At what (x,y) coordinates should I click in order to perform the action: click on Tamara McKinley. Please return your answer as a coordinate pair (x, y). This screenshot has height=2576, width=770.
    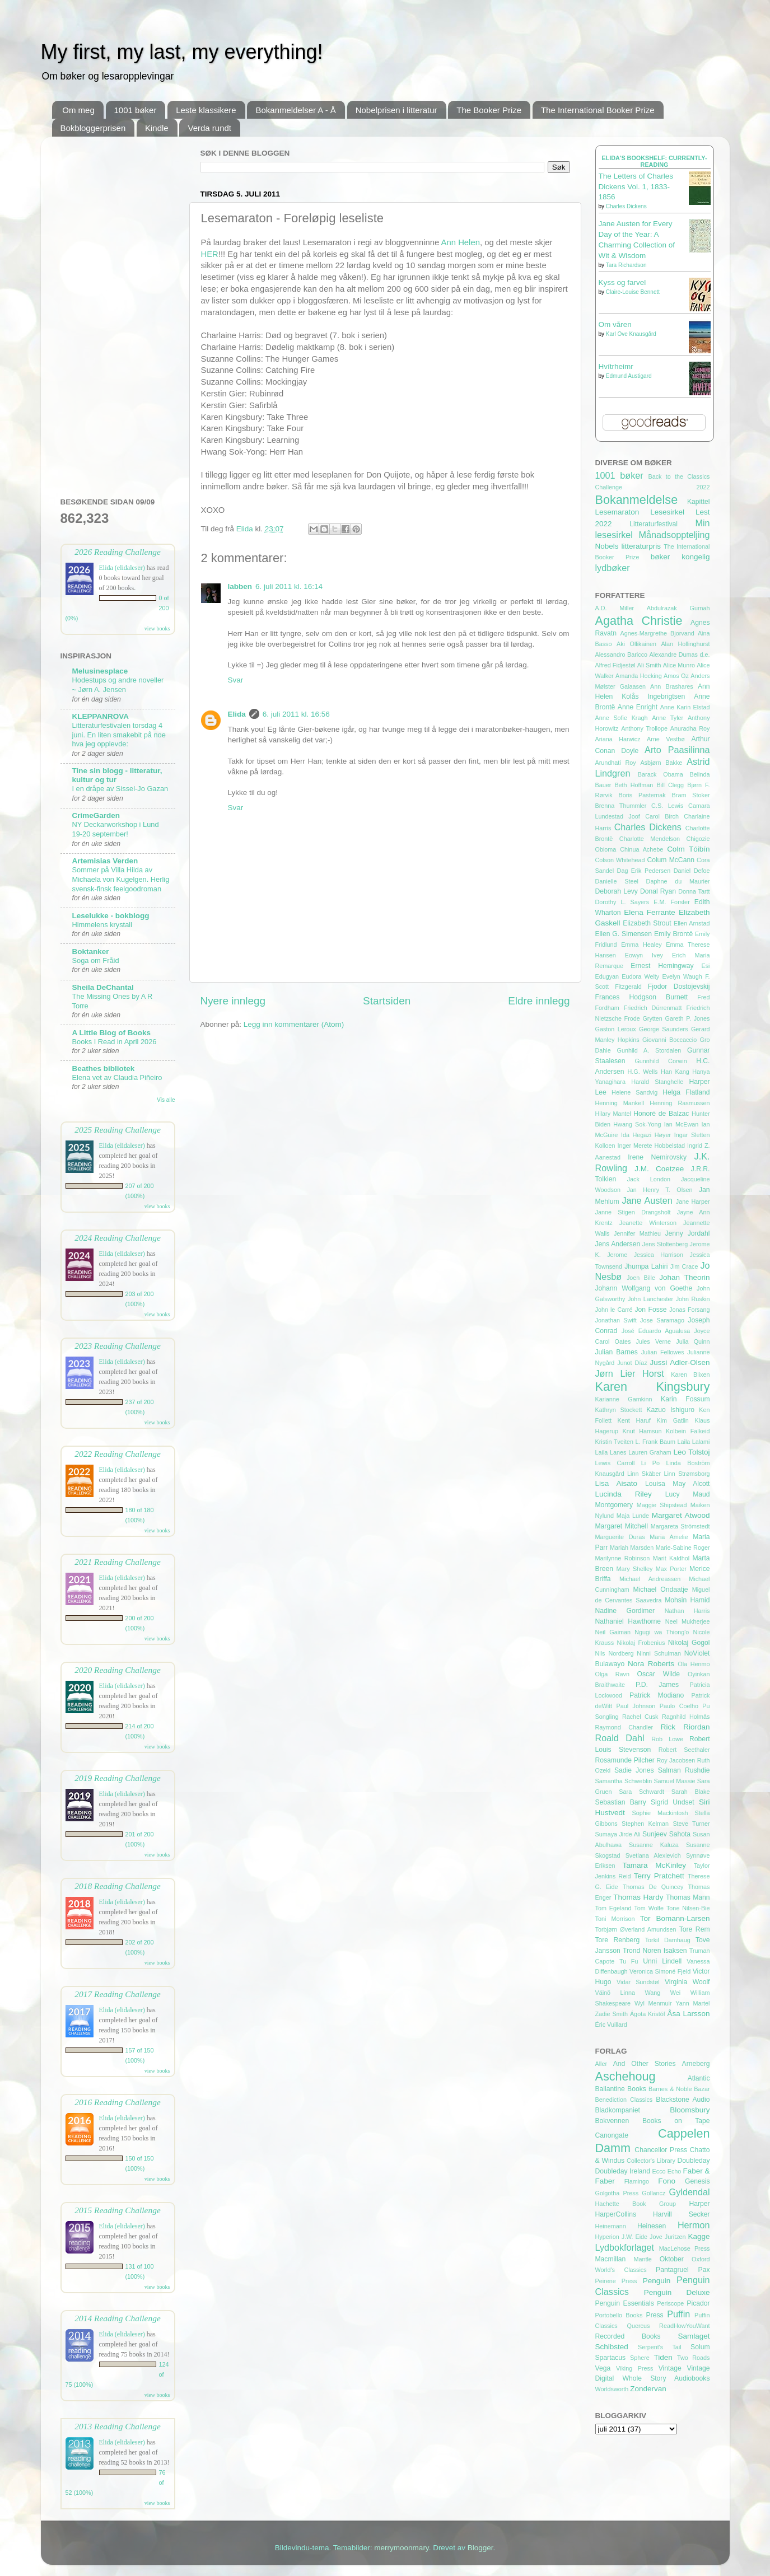
    Looking at the image, I should click on (654, 1865).